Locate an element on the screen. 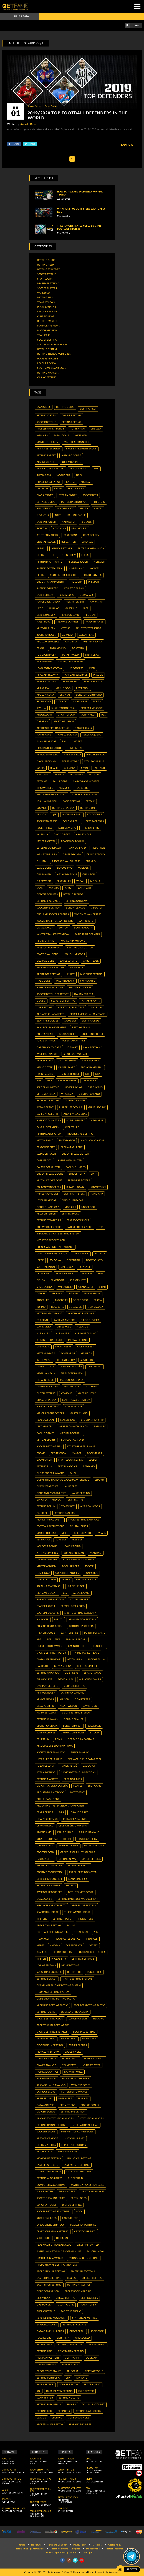 This screenshot has height=2576, width=144. English Championship is located at coordinates (51, 582).